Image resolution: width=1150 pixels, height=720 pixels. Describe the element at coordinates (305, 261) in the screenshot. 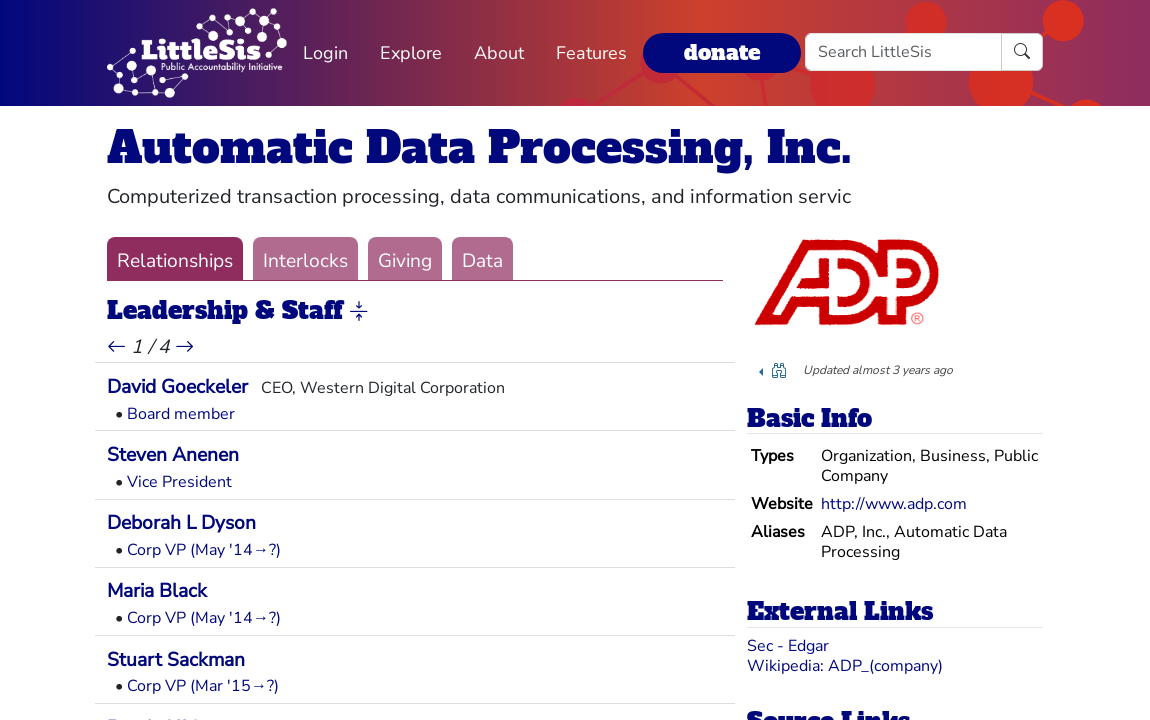

I see `Interlocks` at that location.